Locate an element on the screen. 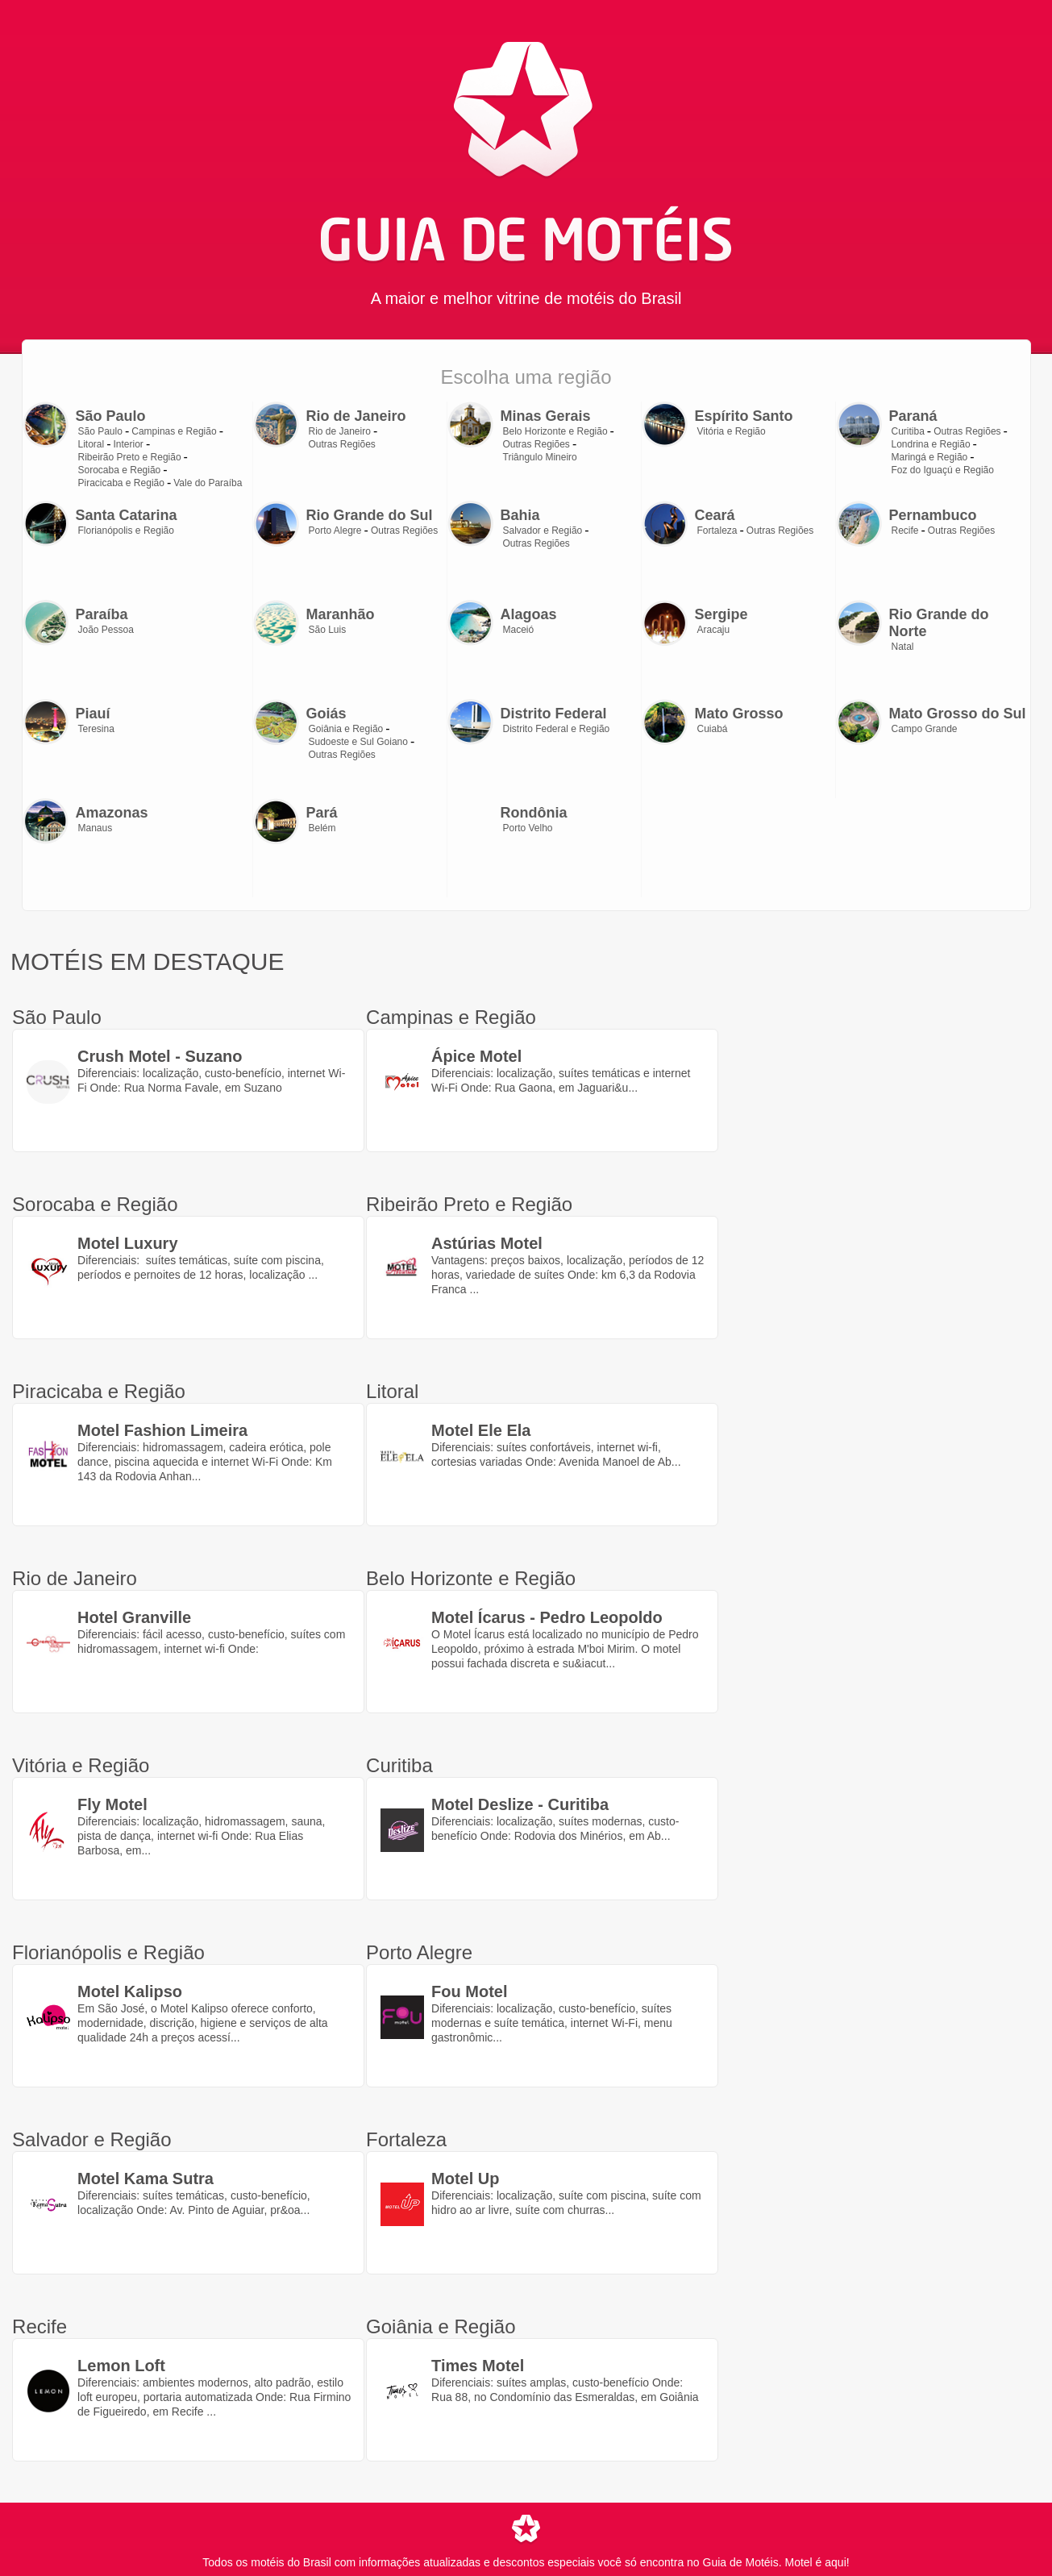 This screenshot has height=2576, width=1052. São Luis is located at coordinates (328, 629).